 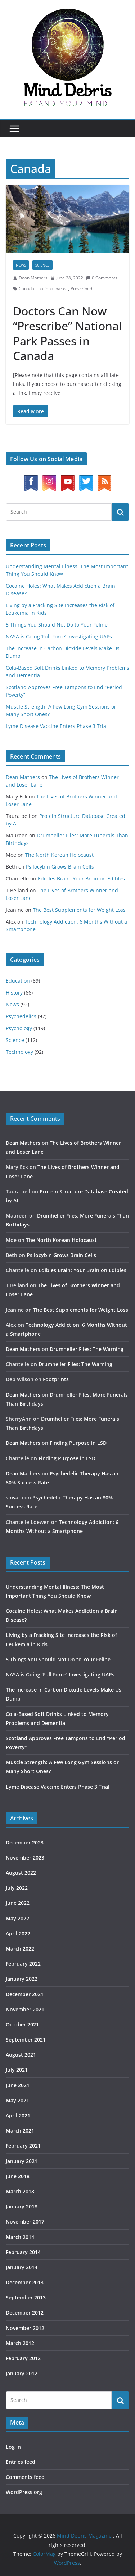 What do you see at coordinates (20, 2237) in the screenshot?
I see `March 2014` at bounding box center [20, 2237].